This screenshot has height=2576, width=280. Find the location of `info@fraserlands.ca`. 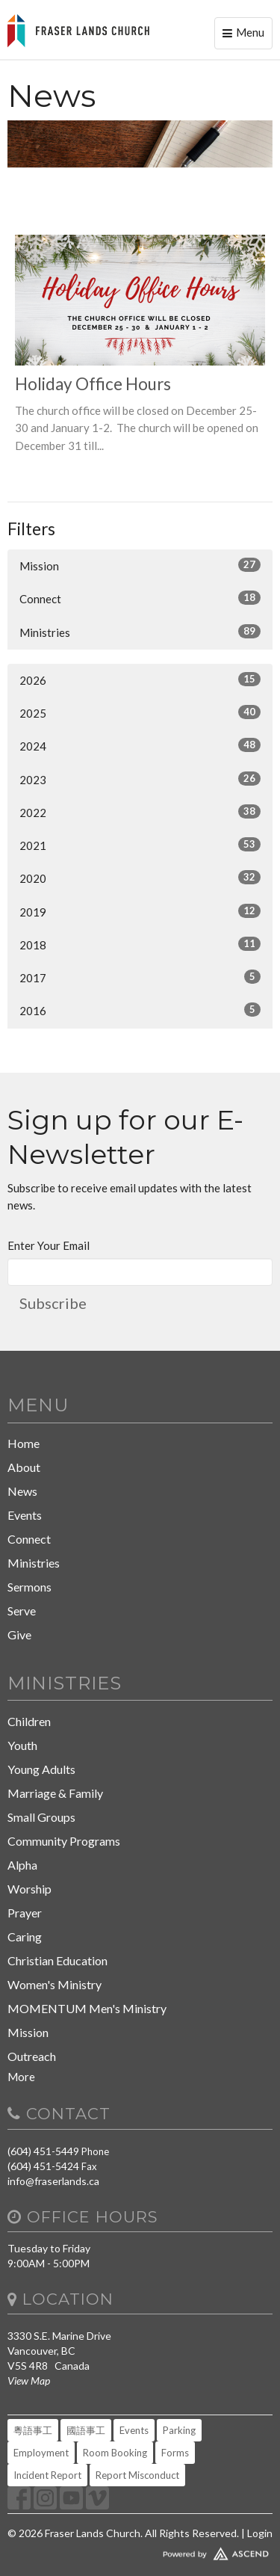

info@fraserlands.ca is located at coordinates (53, 2181).